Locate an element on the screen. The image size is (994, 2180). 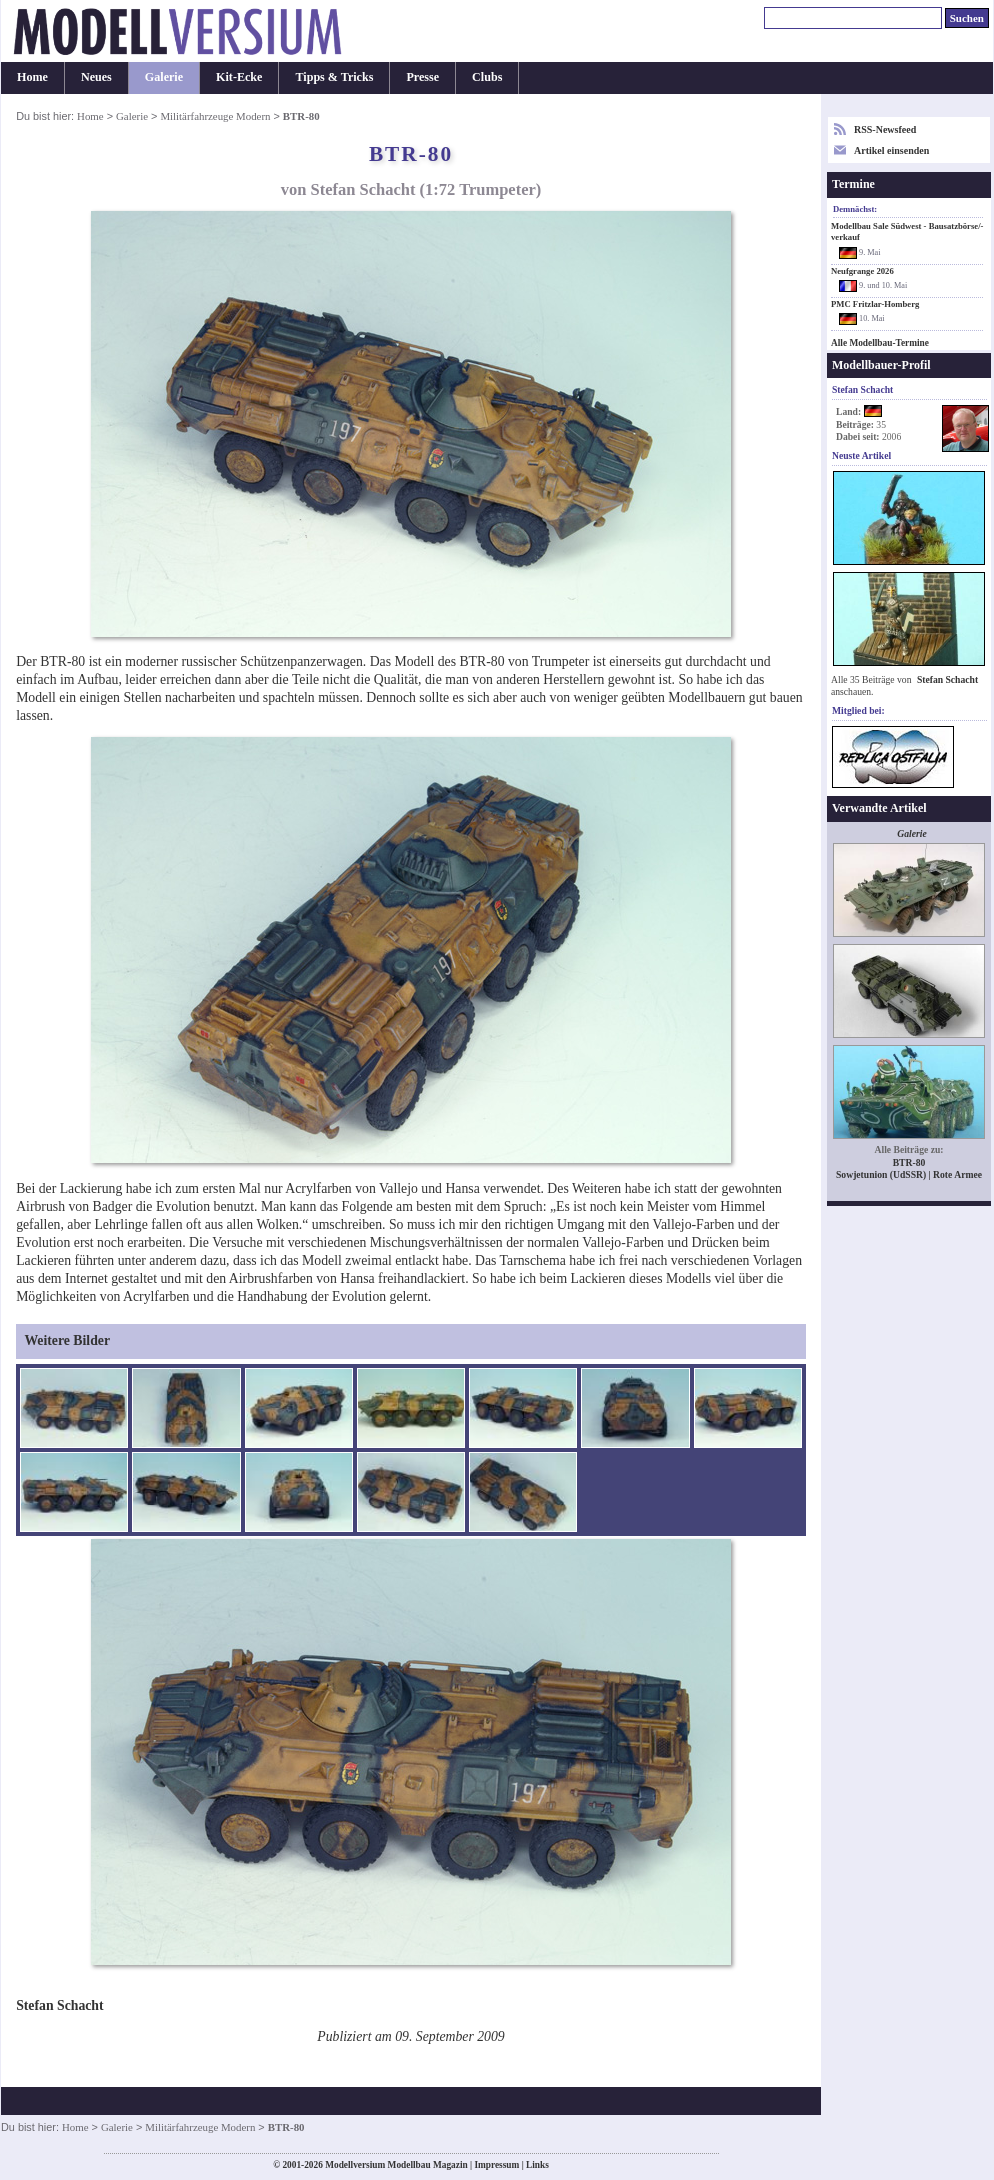
Home is located at coordinates (32, 77).